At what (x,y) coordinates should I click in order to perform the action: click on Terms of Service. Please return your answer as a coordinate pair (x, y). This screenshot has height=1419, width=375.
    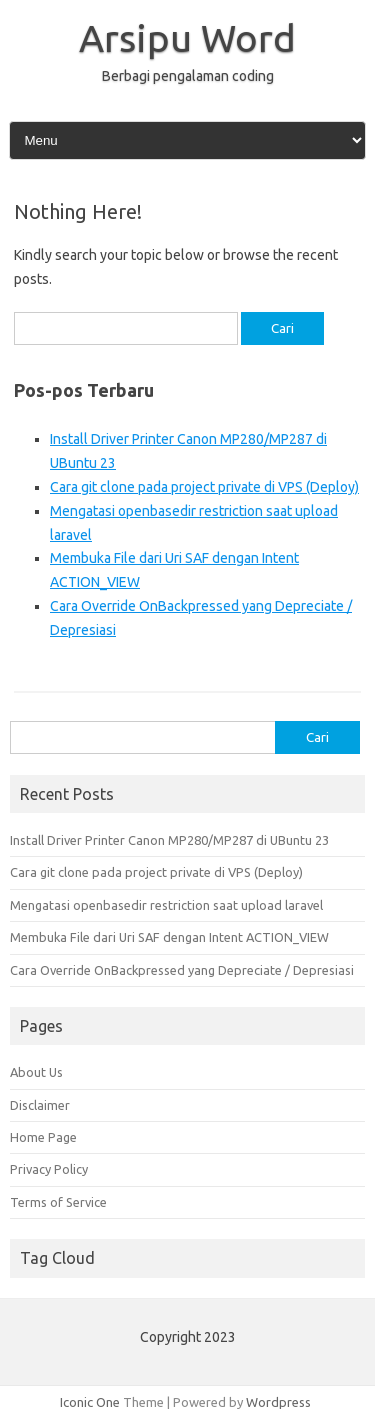
    Looking at the image, I should click on (58, 1202).